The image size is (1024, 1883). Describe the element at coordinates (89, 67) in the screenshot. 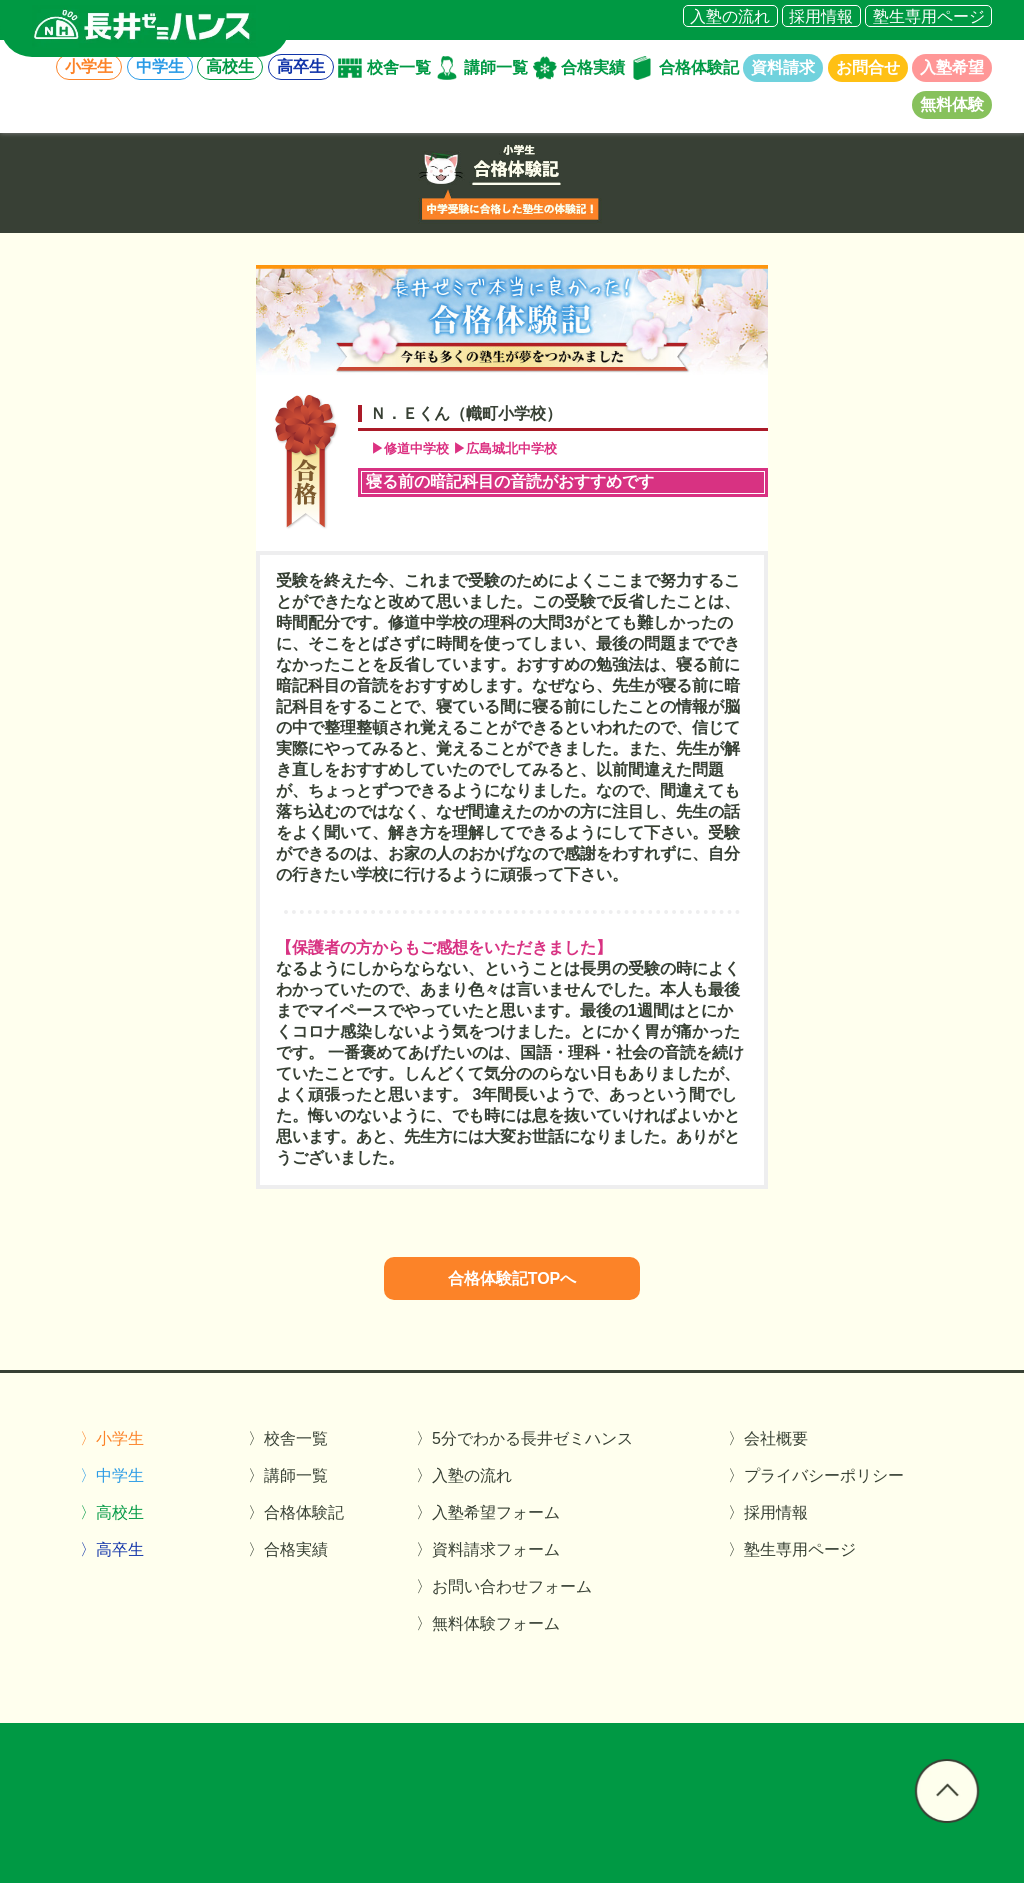

I see `小学生` at that location.